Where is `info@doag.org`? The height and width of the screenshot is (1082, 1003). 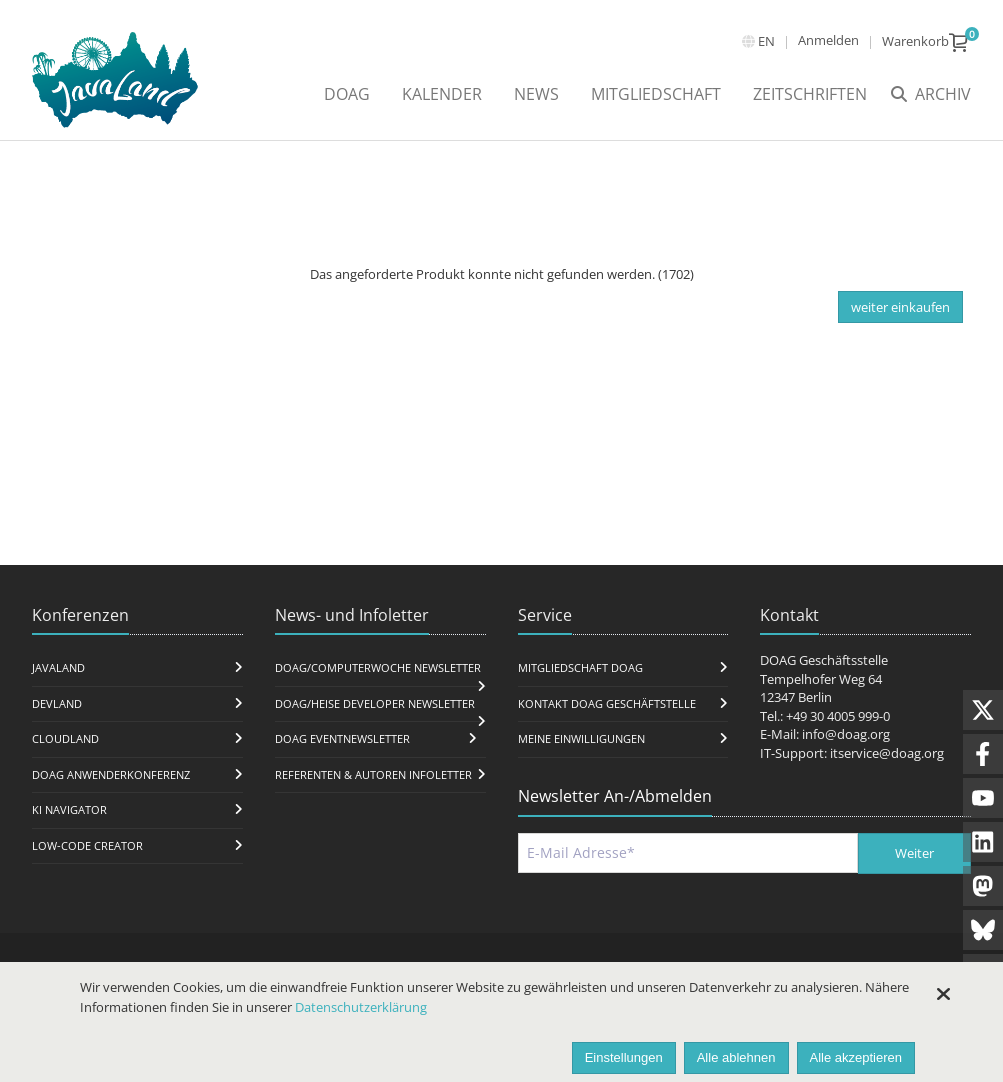 info@doag.org is located at coordinates (846, 734).